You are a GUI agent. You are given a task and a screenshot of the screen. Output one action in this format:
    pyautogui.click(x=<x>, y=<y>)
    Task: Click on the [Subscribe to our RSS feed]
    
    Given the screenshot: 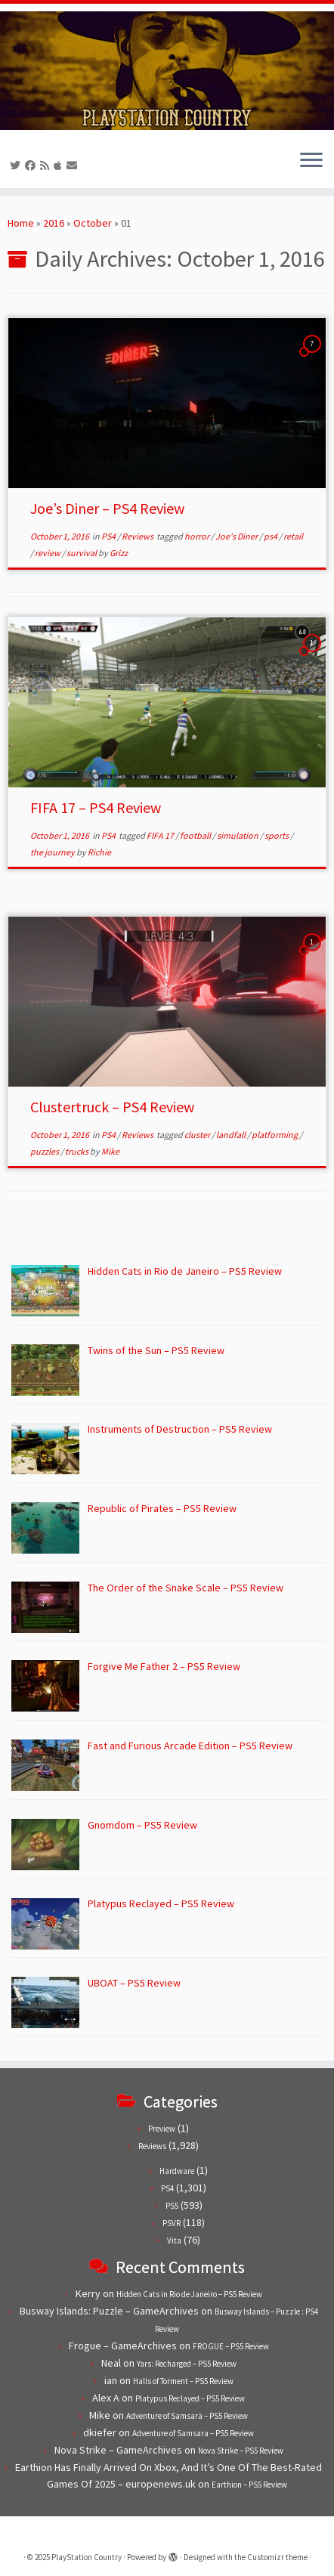 What is the action you would take?
    pyautogui.click(x=47, y=165)
    